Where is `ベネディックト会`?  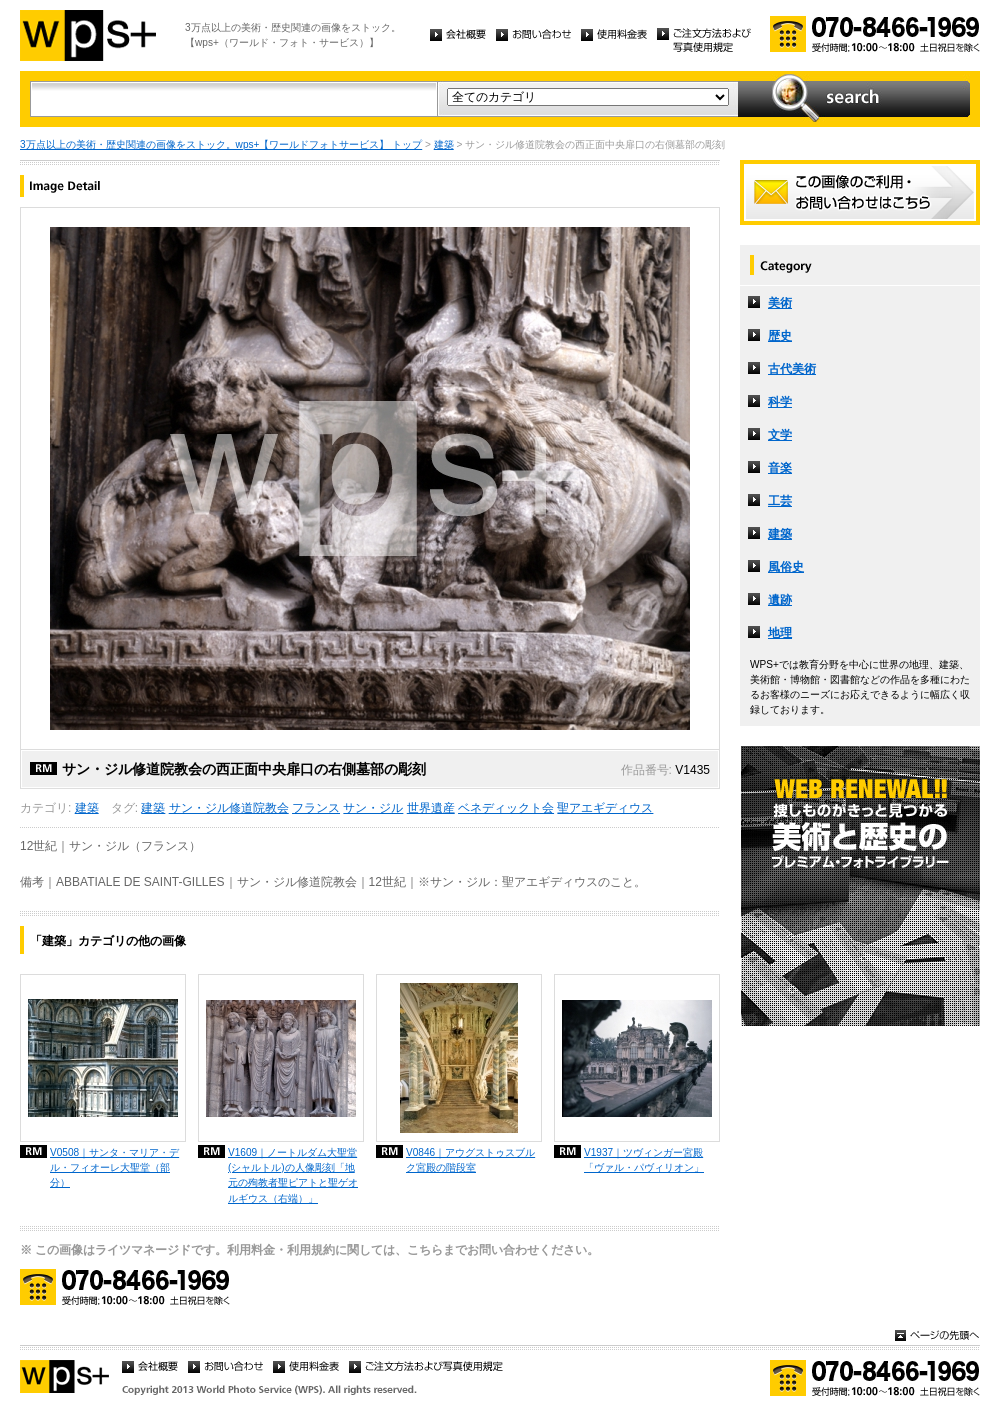
ベネディックト会 is located at coordinates (506, 808).